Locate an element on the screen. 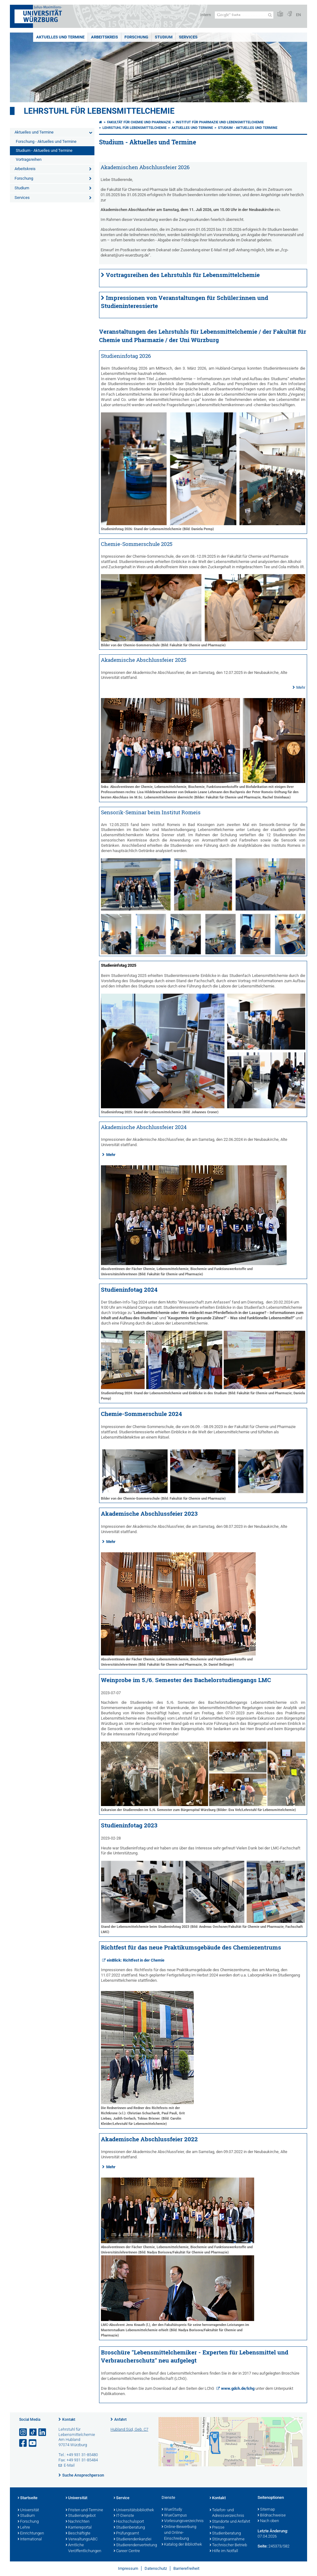  Bildnachweise is located at coordinates (272, 2515).